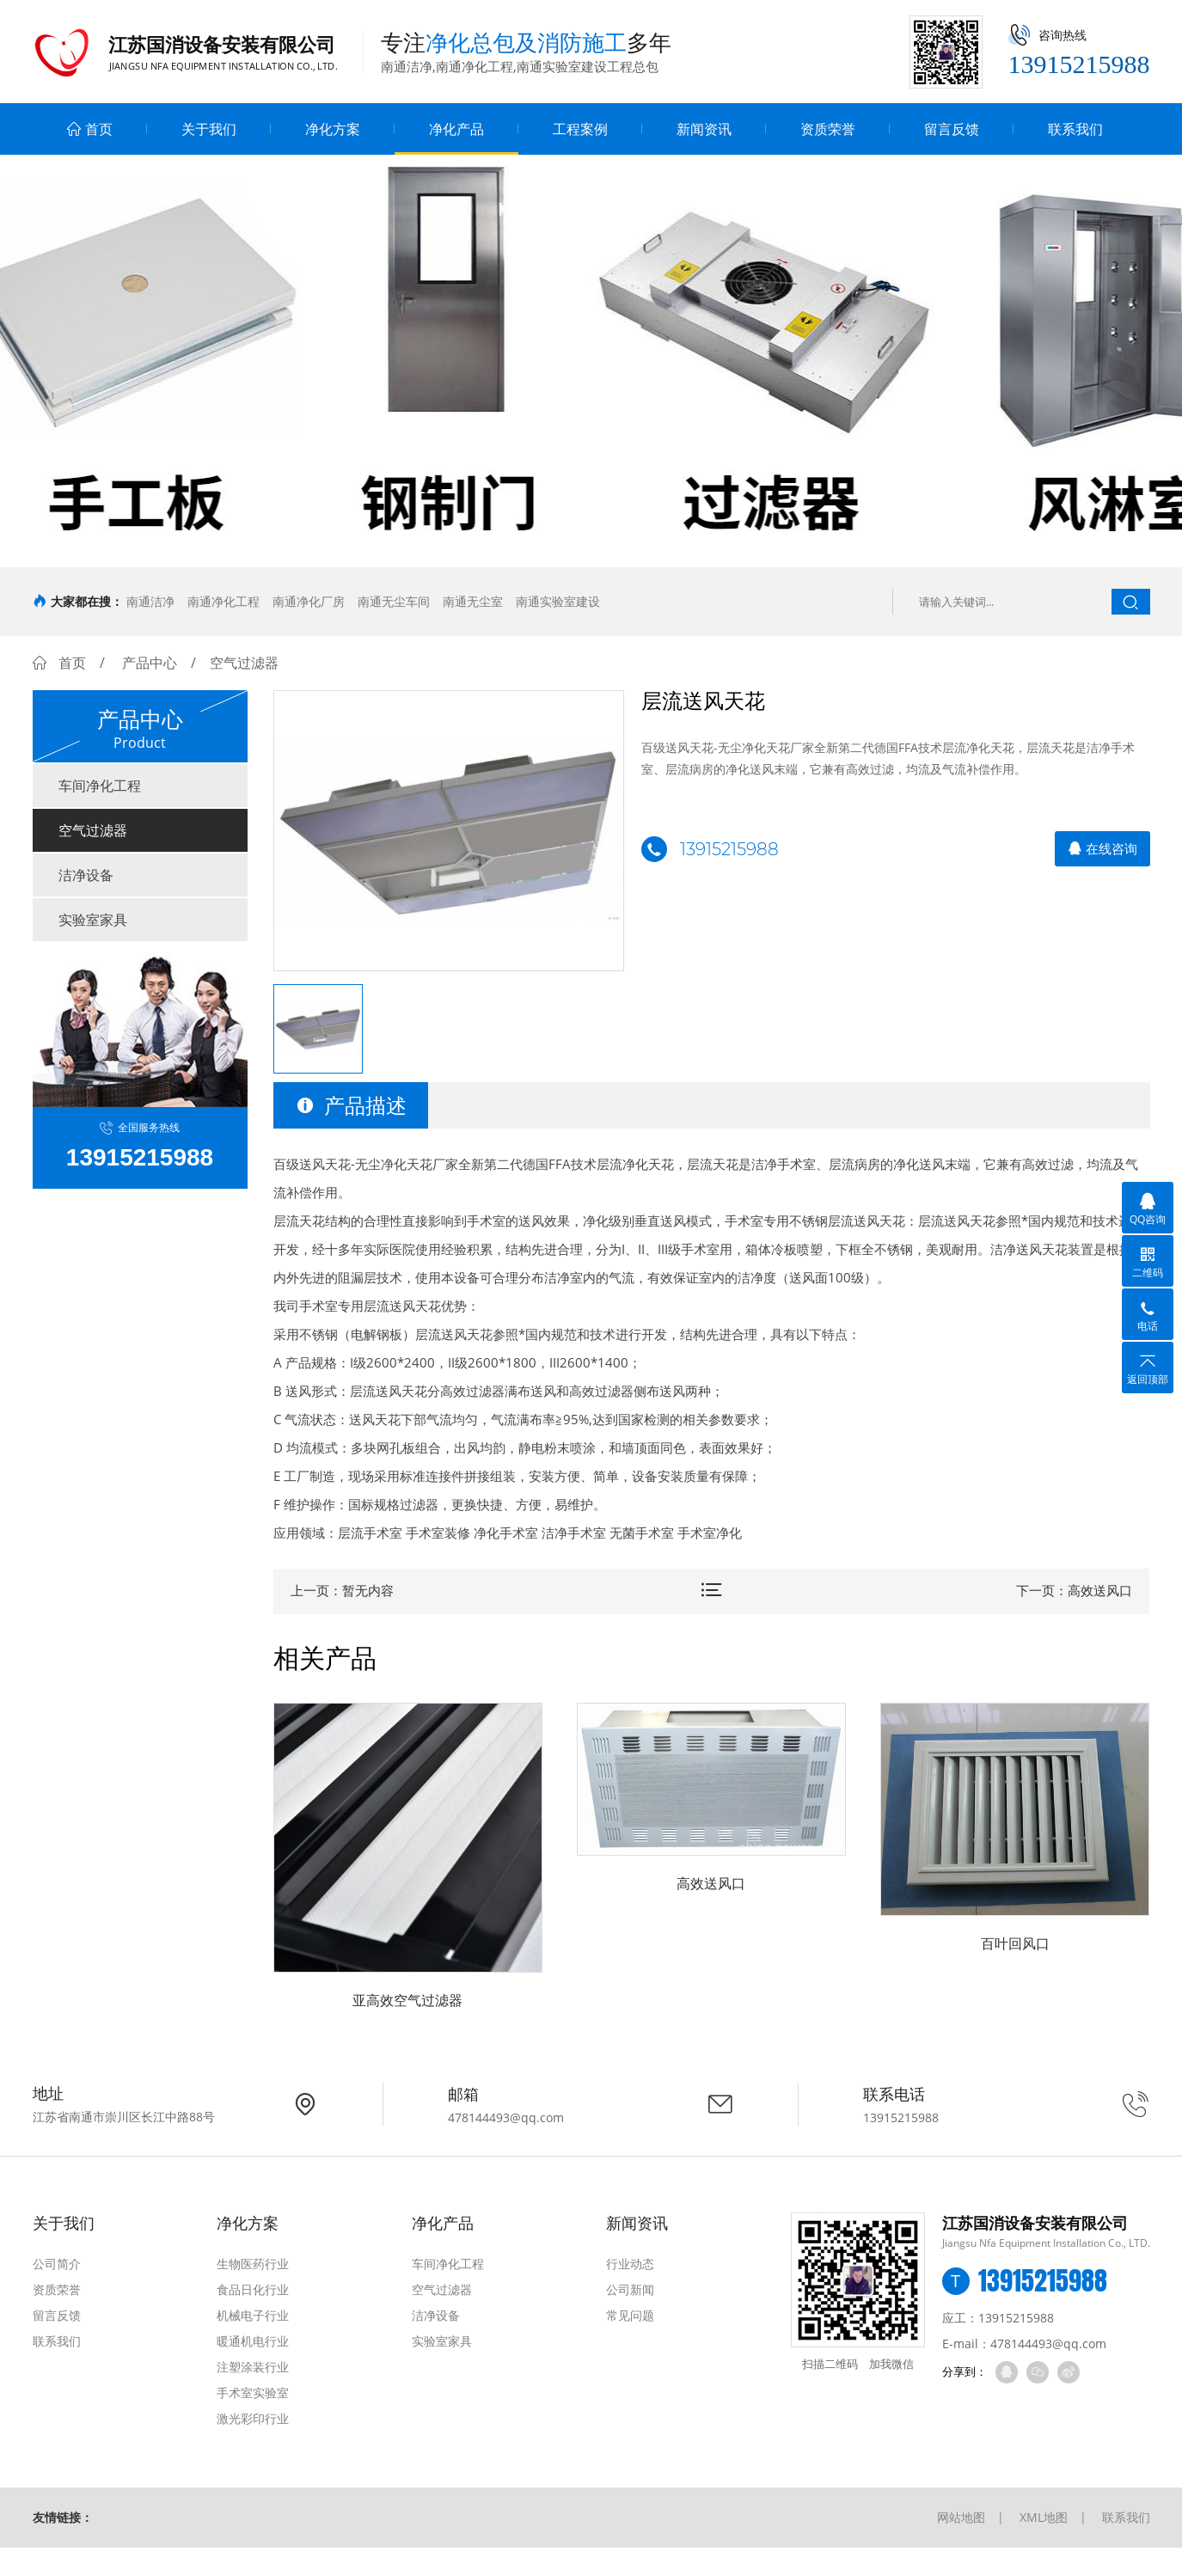 This screenshot has height=2576, width=1182. Describe the element at coordinates (951, 128) in the screenshot. I see `留言反馈` at that location.